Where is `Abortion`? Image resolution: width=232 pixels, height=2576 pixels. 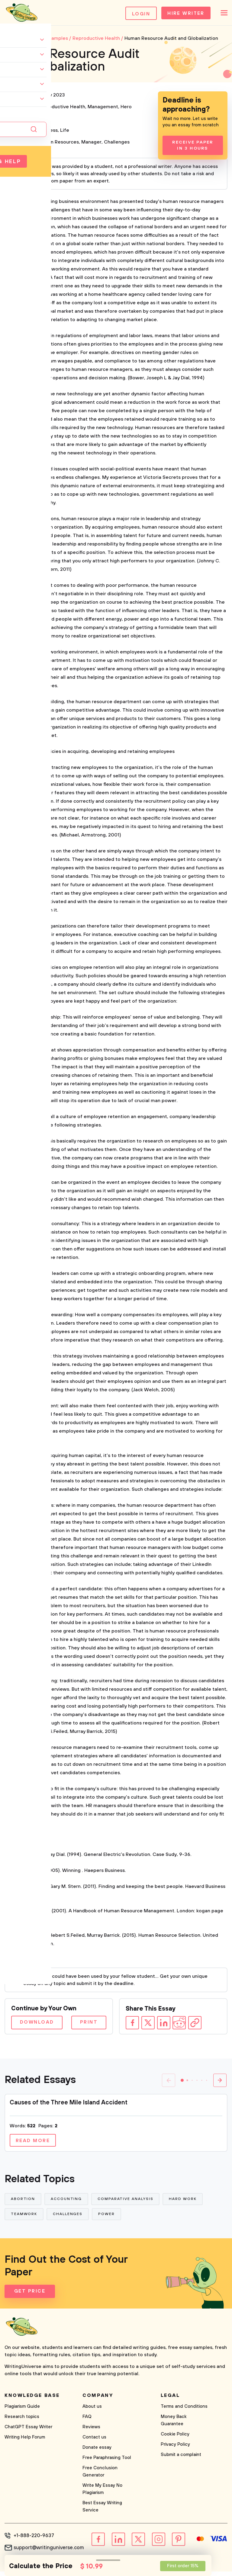
Abortion is located at coordinates (23, 2201).